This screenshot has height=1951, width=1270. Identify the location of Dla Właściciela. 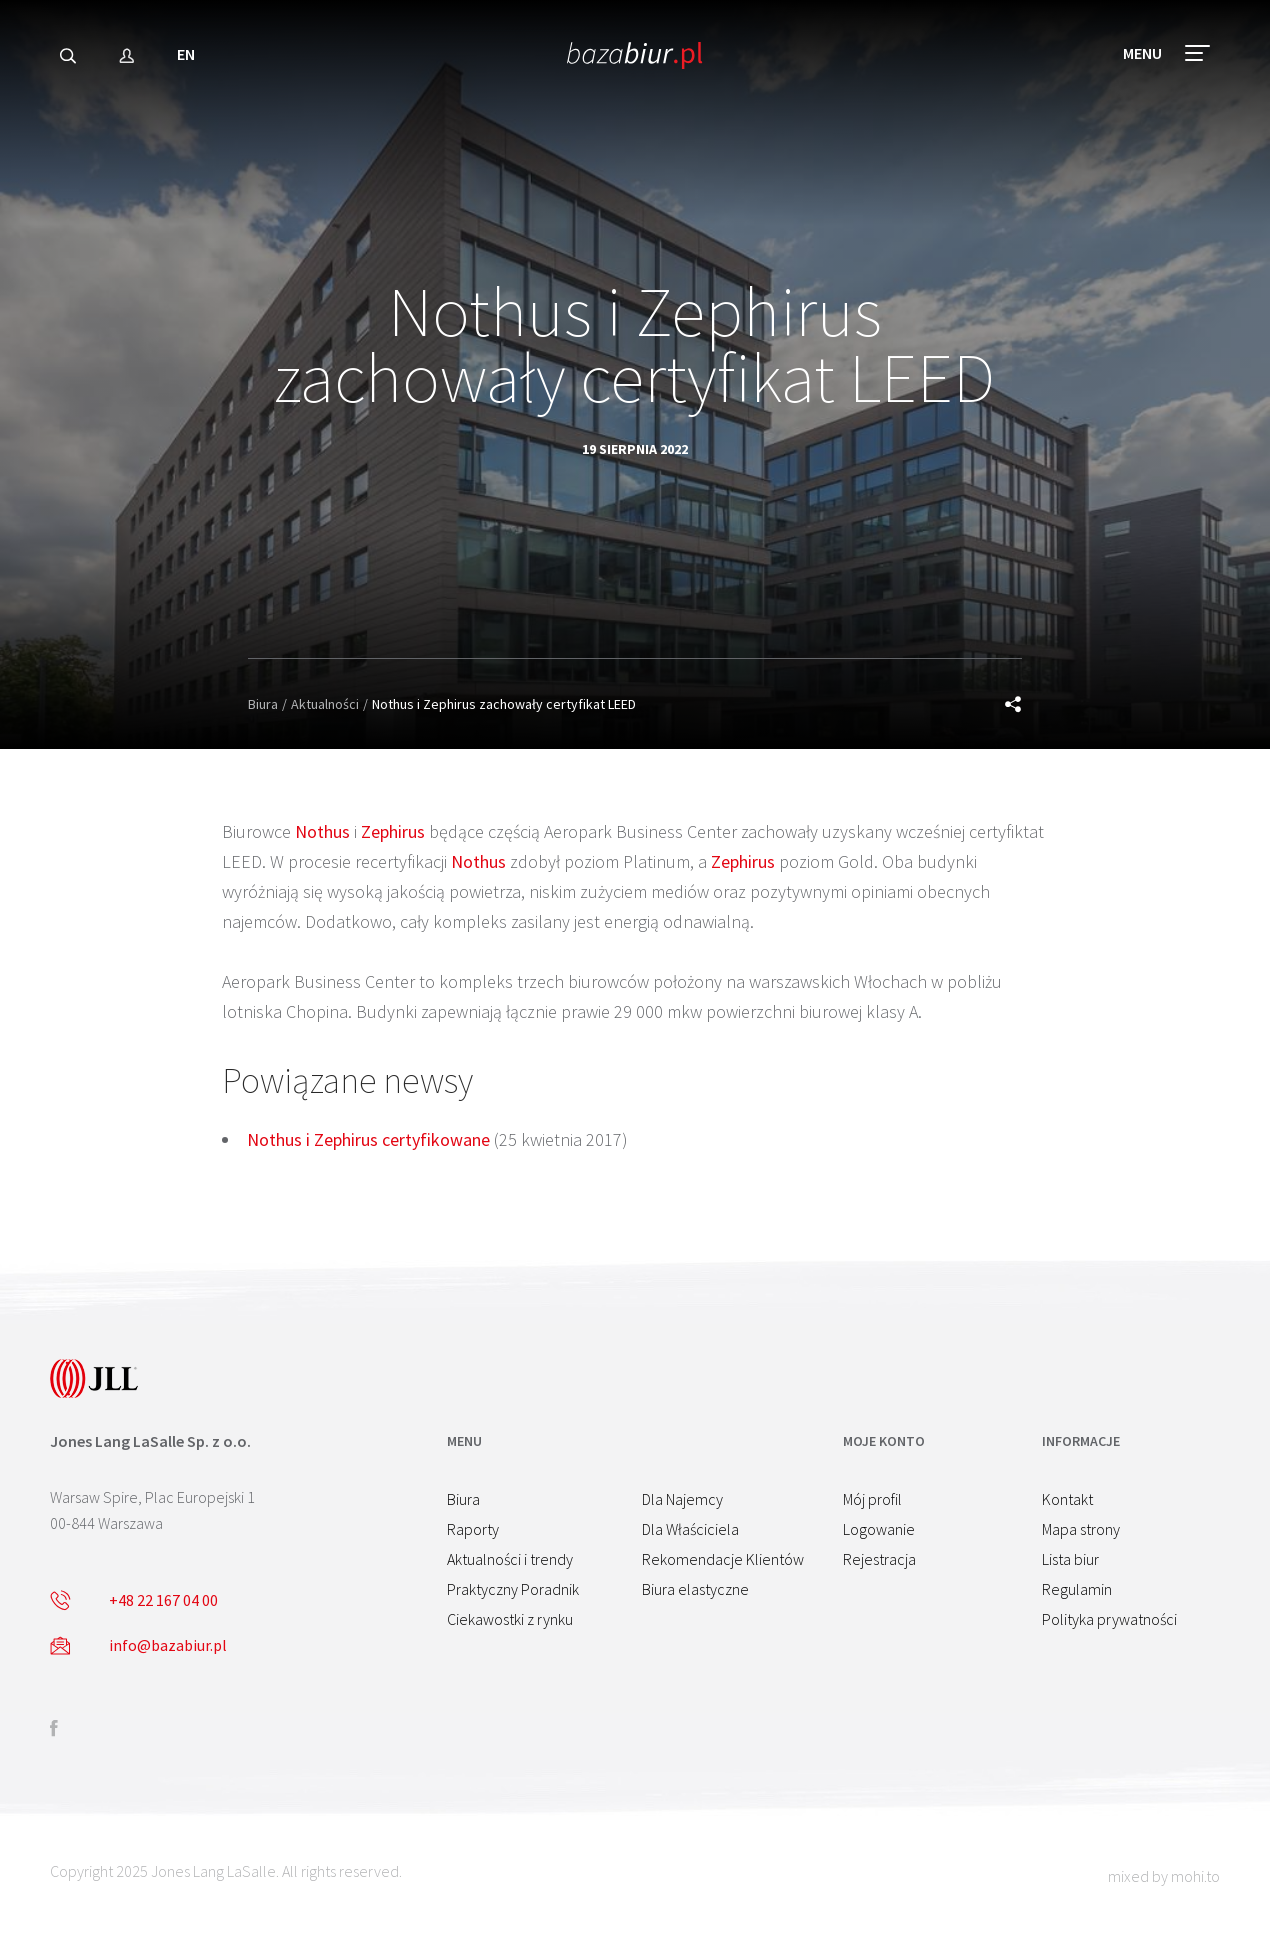
(690, 1529).